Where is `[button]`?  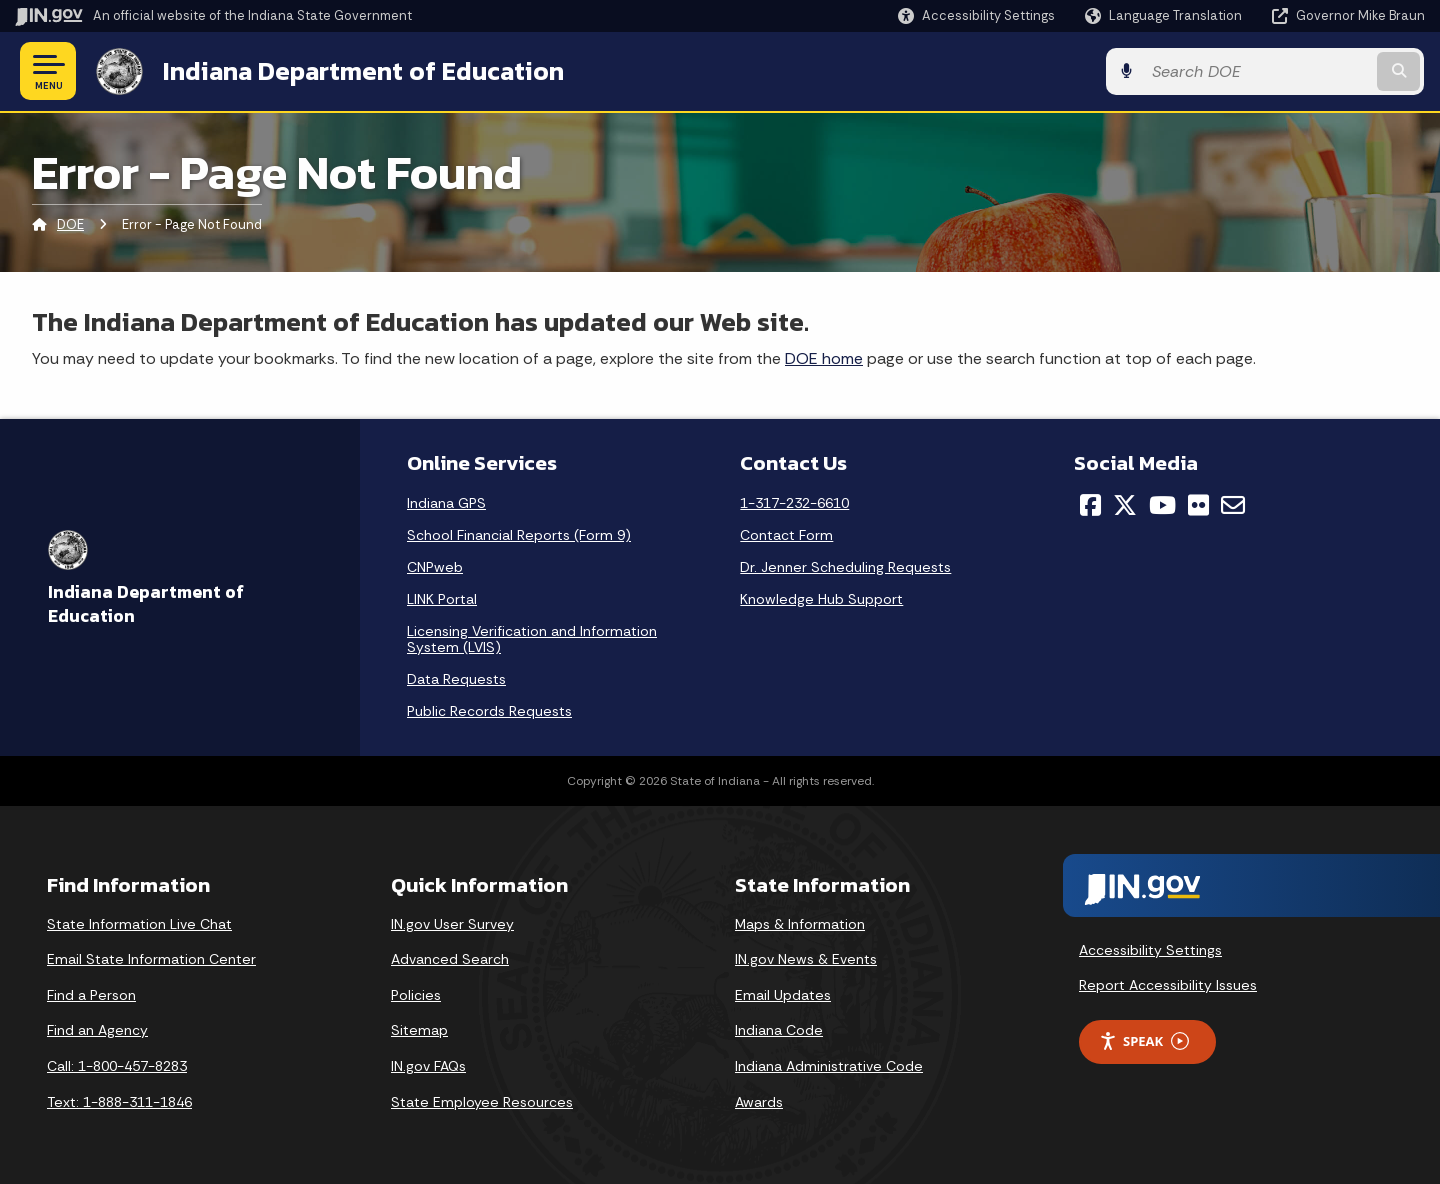 [button] is located at coordinates (976, 15).